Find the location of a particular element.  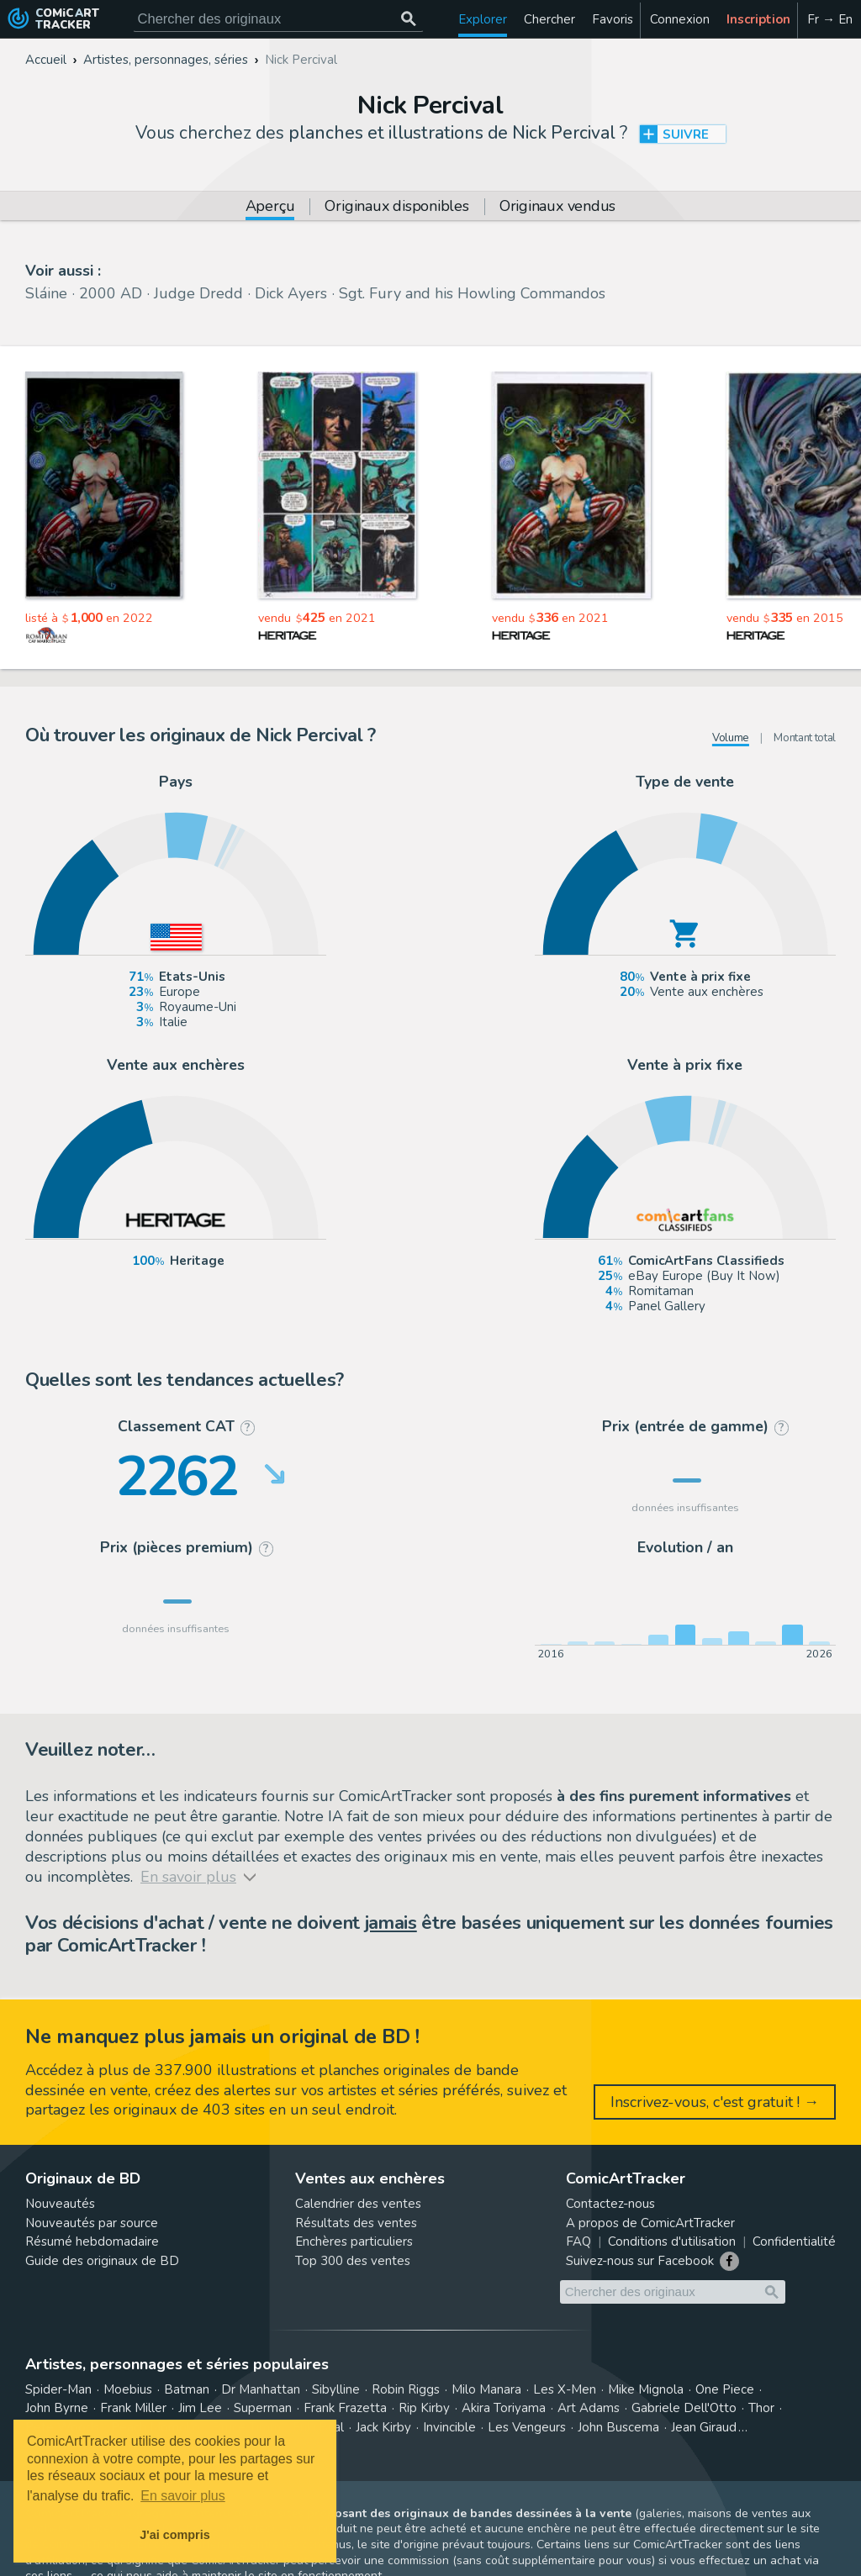

Judge Dredd is located at coordinates (198, 293).